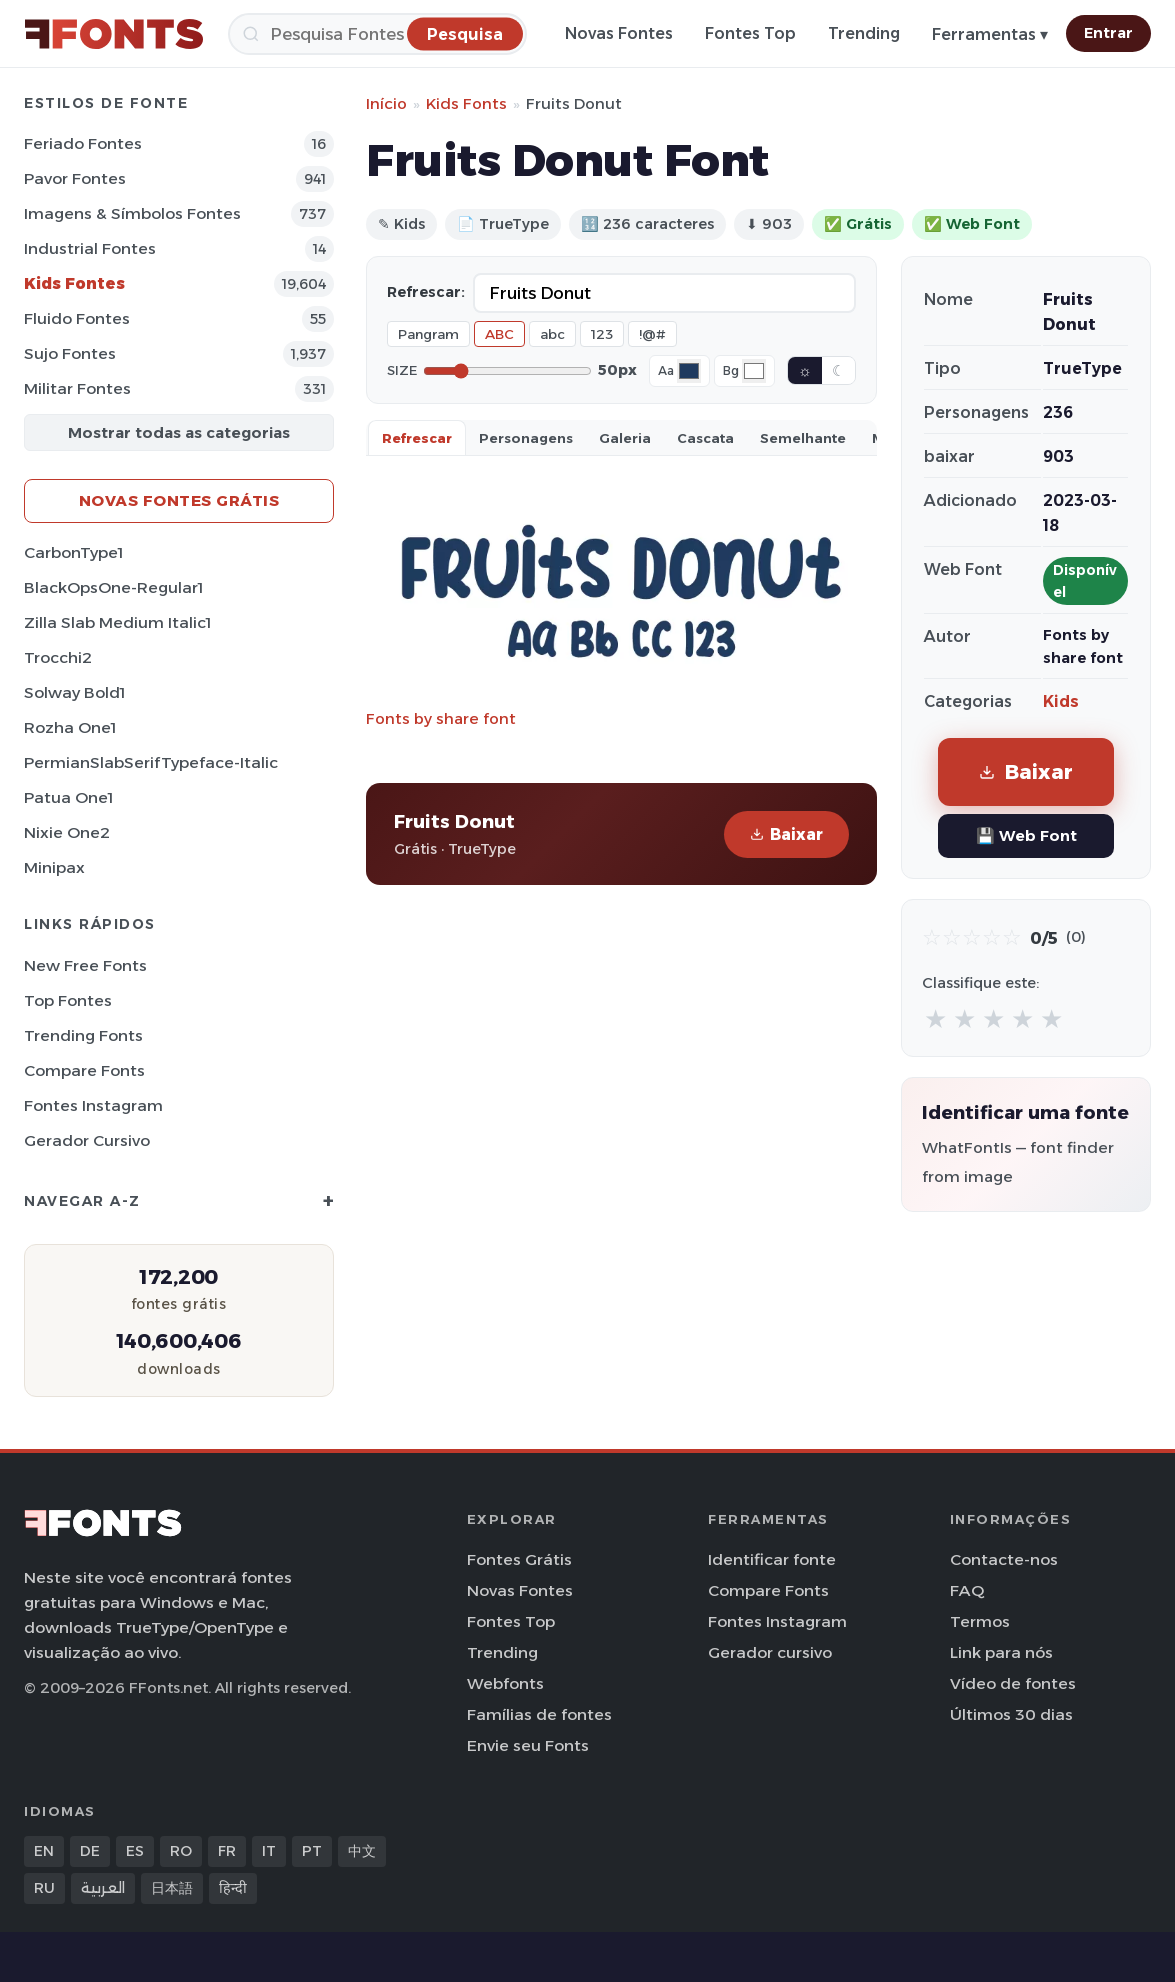 This screenshot has height=1982, width=1175. I want to click on Industrial Fontes, so click(90, 248).